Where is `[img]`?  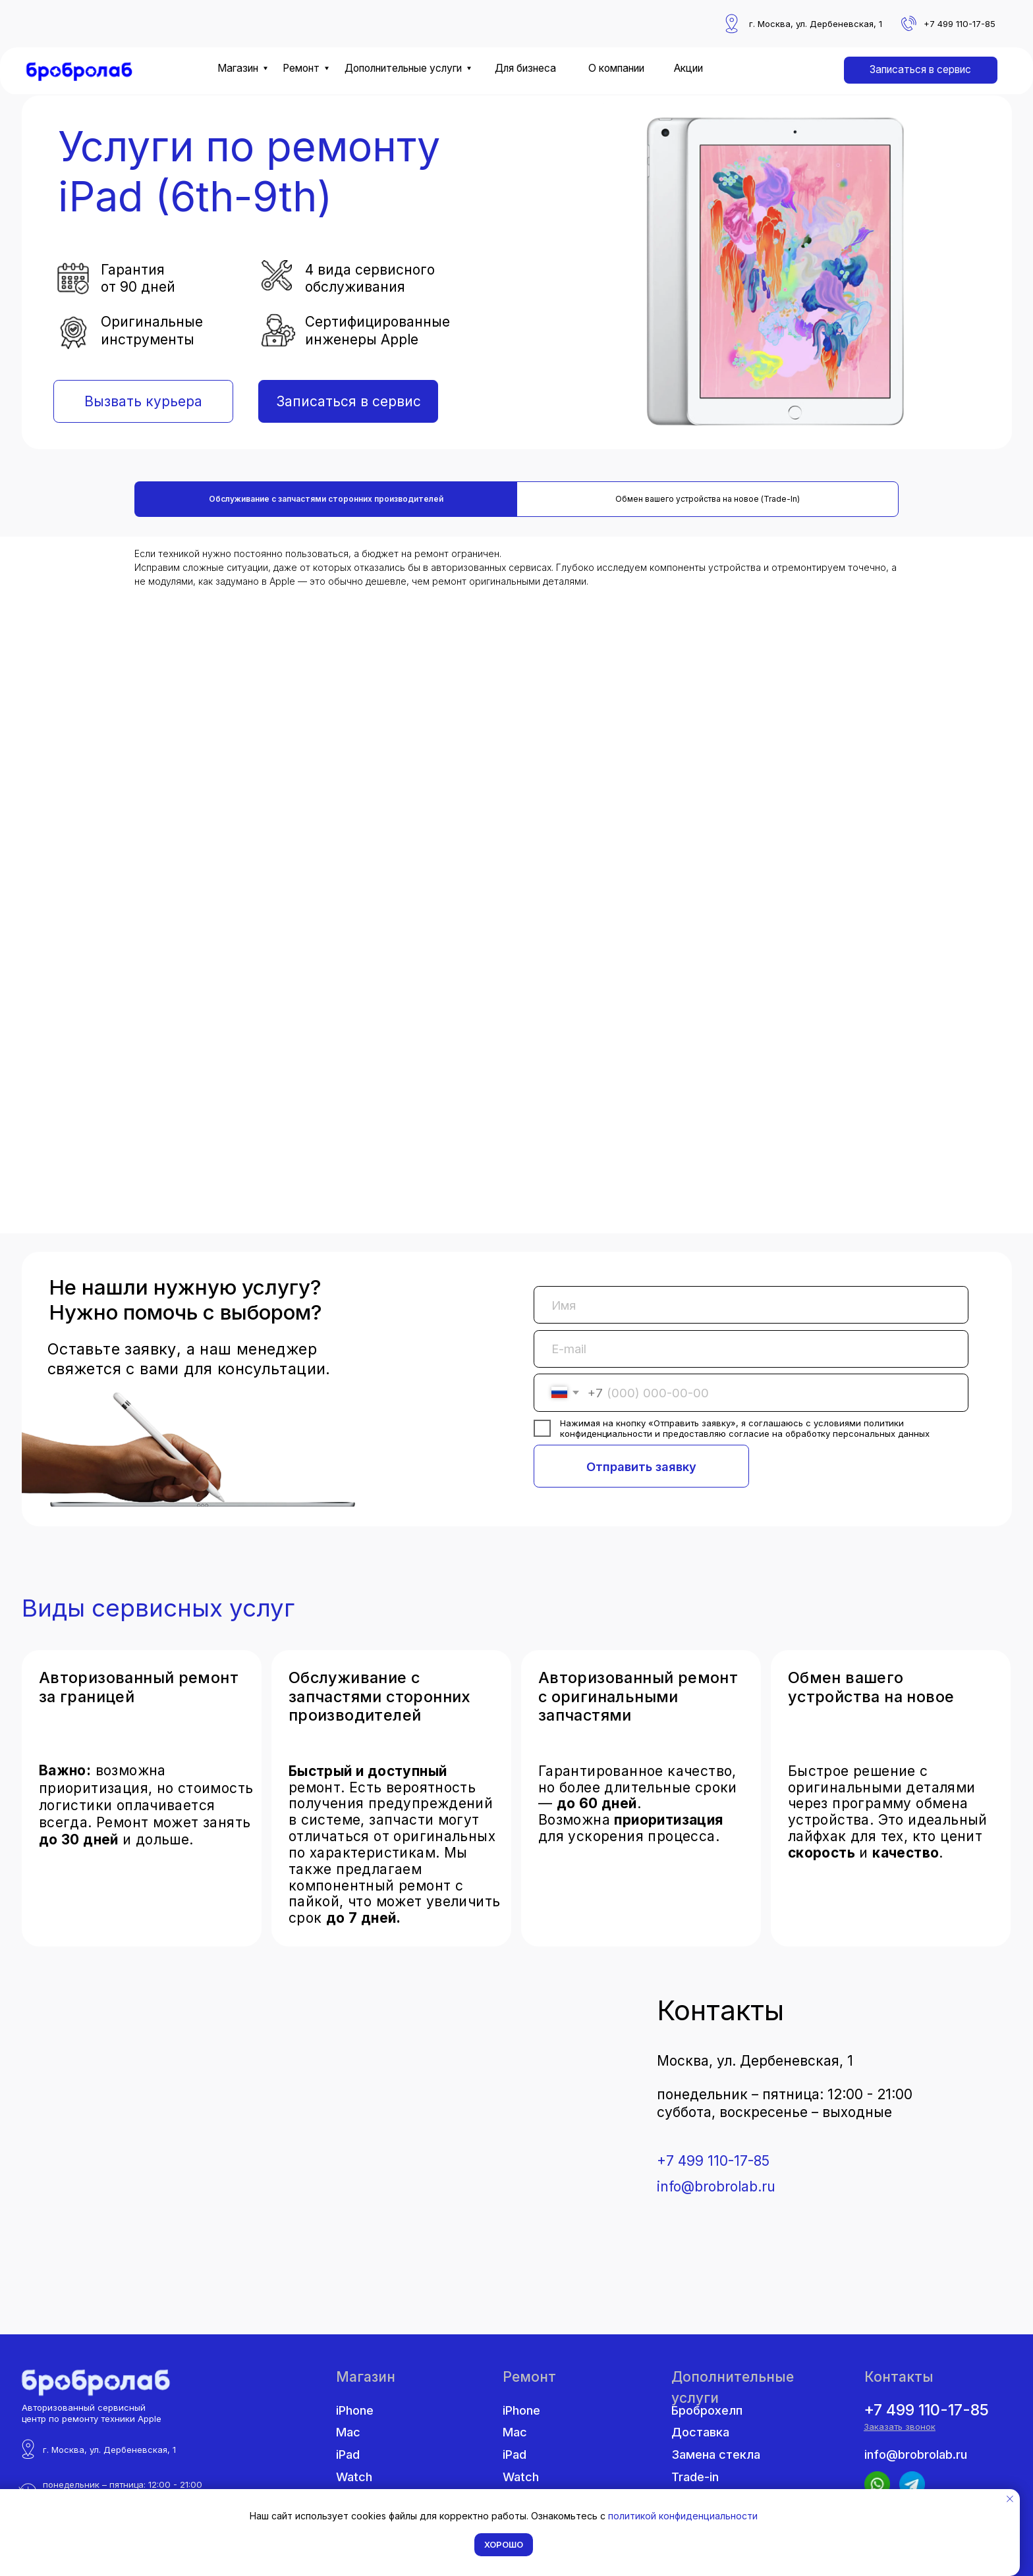
[img] is located at coordinates (79, 72).